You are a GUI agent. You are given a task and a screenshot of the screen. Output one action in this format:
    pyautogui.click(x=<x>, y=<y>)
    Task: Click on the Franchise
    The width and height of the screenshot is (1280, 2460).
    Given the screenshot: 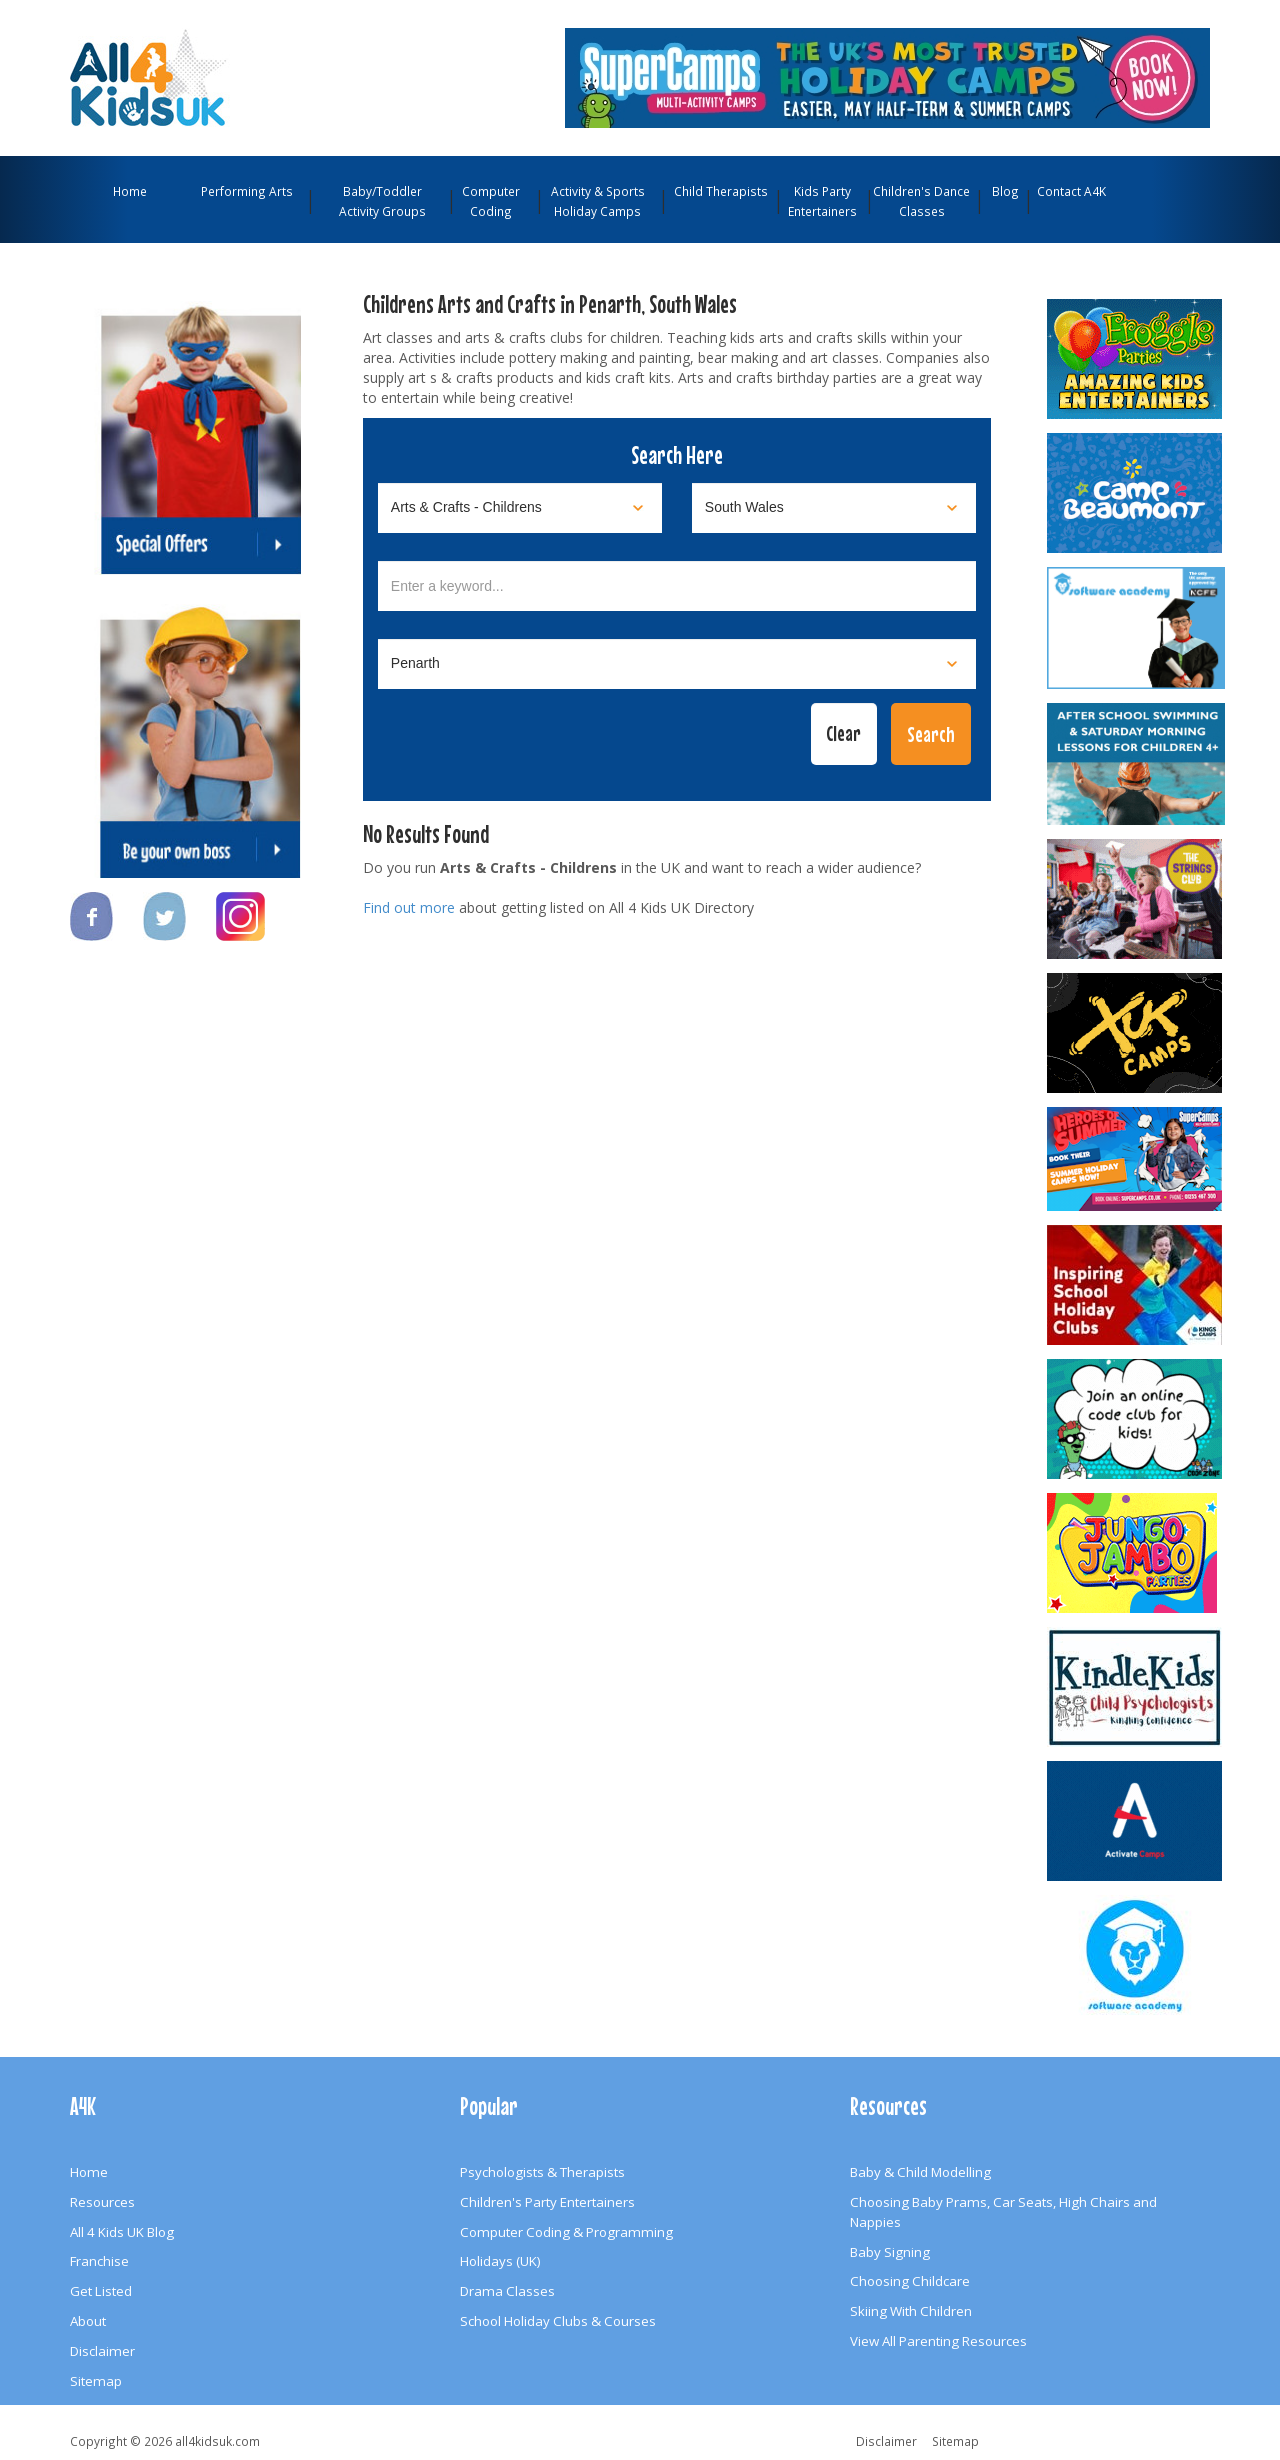 What is the action you would take?
    pyautogui.click(x=99, y=2261)
    